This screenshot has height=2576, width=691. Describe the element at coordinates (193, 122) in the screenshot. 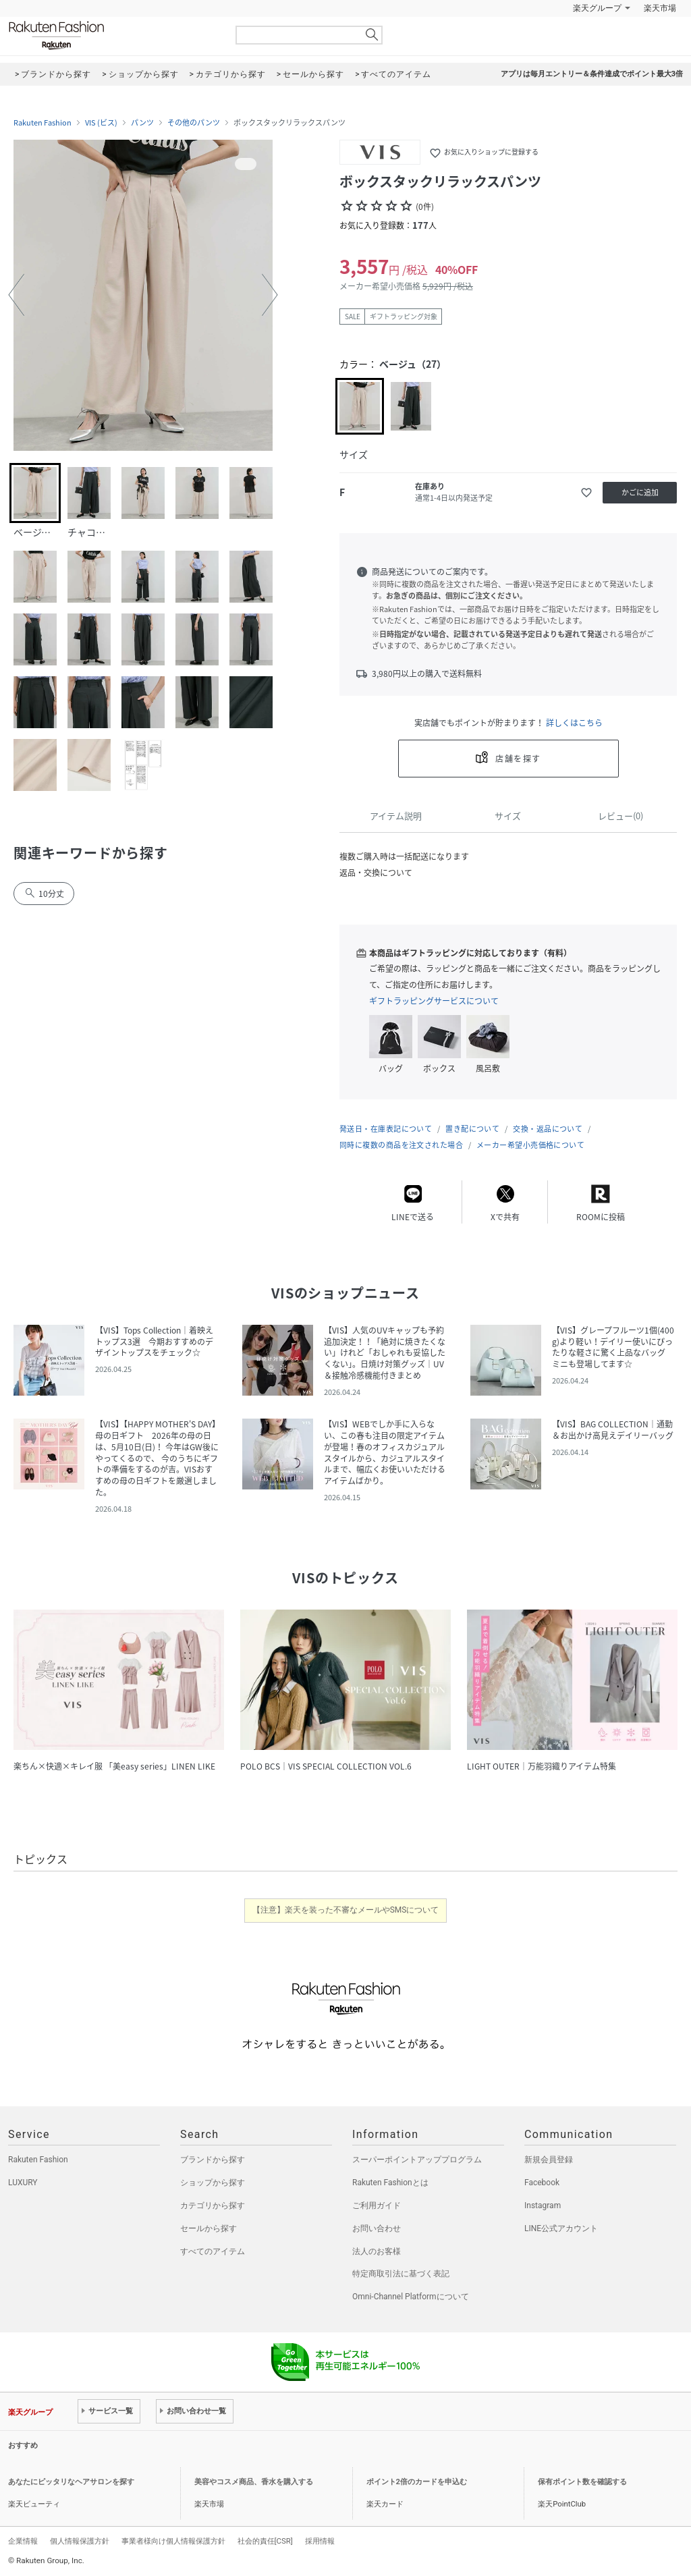

I see `その他のパンツ` at that location.